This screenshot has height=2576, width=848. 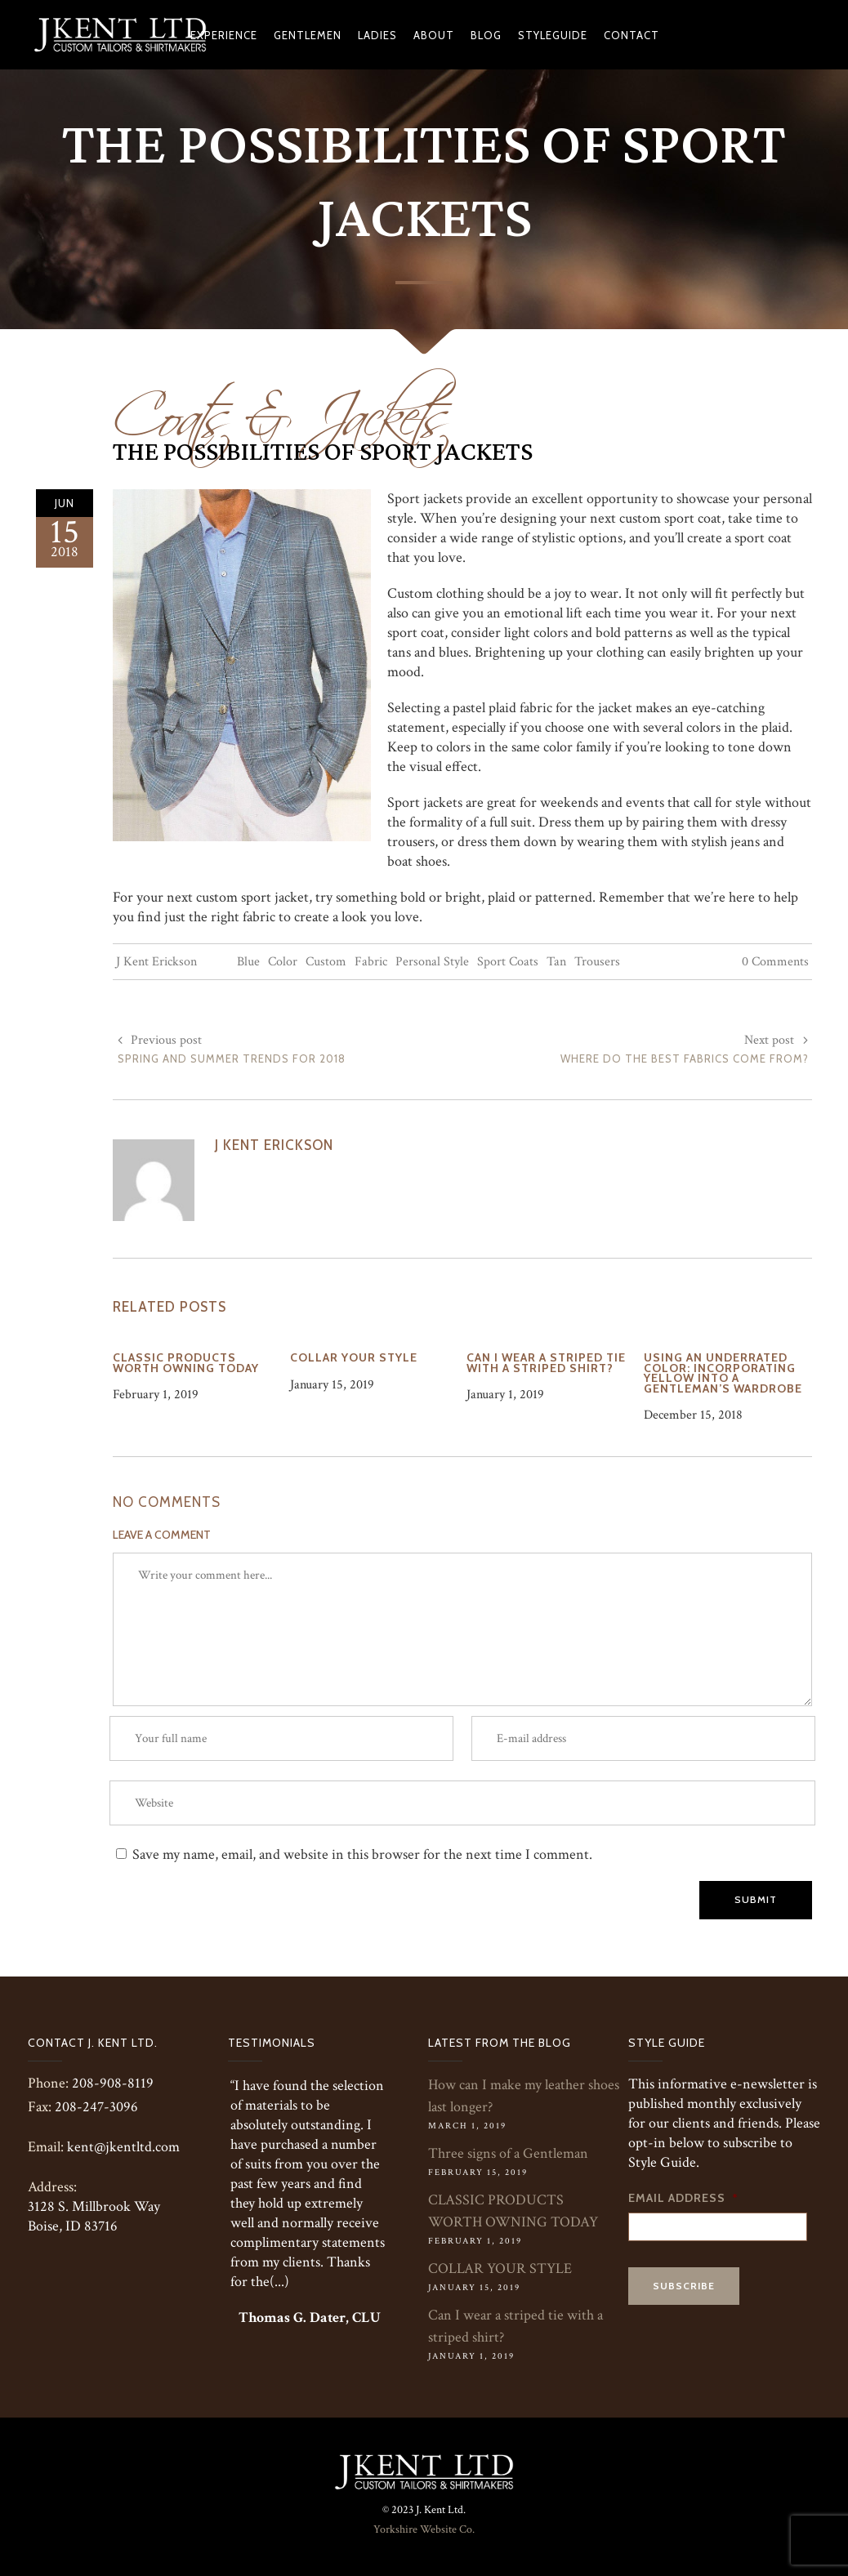 What do you see at coordinates (248, 961) in the screenshot?
I see `Blue` at bounding box center [248, 961].